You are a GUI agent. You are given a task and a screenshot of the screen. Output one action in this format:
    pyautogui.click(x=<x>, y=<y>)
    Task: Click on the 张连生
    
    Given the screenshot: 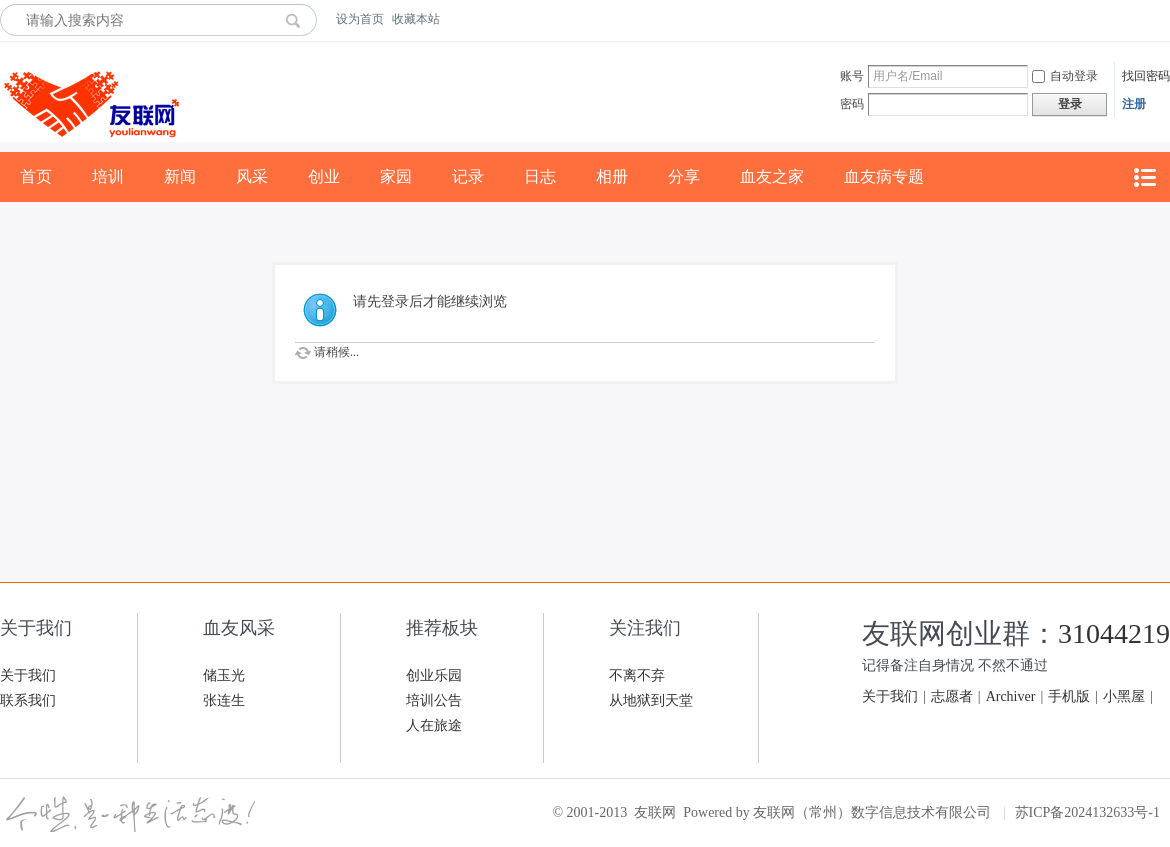 What is the action you would take?
    pyautogui.click(x=224, y=700)
    